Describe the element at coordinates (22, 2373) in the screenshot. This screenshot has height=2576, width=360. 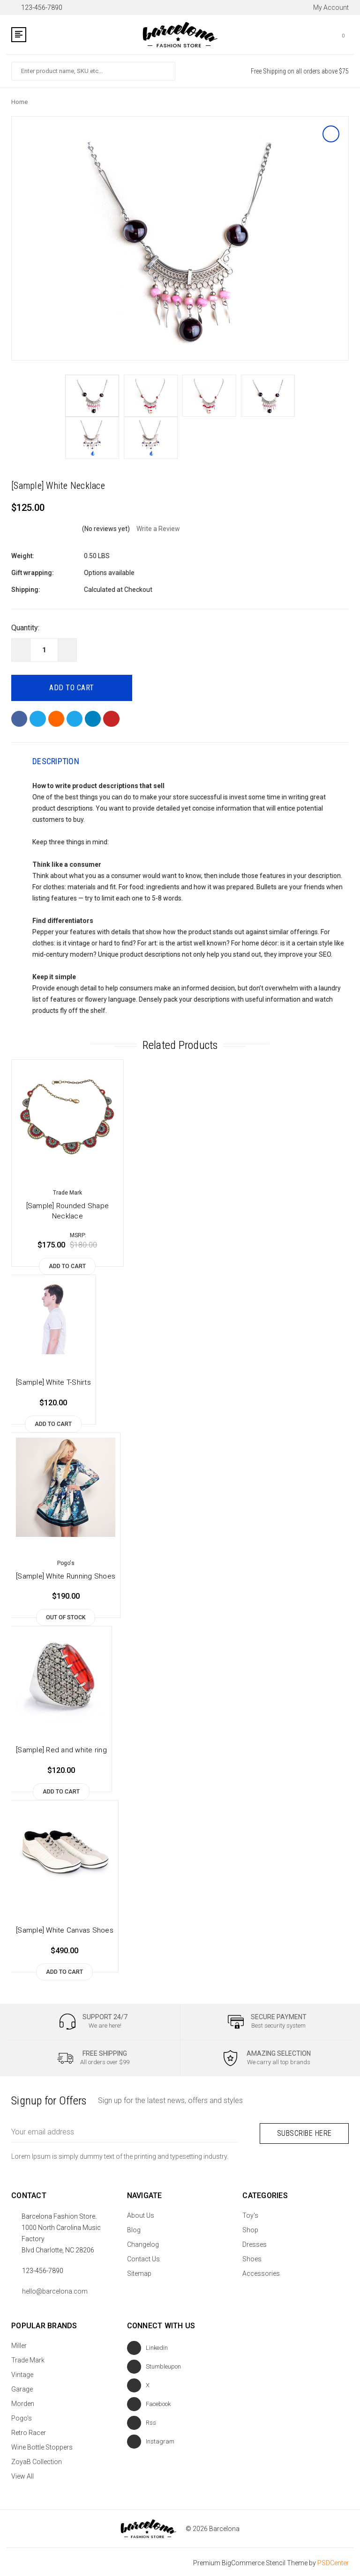
I see `Vintage` at that location.